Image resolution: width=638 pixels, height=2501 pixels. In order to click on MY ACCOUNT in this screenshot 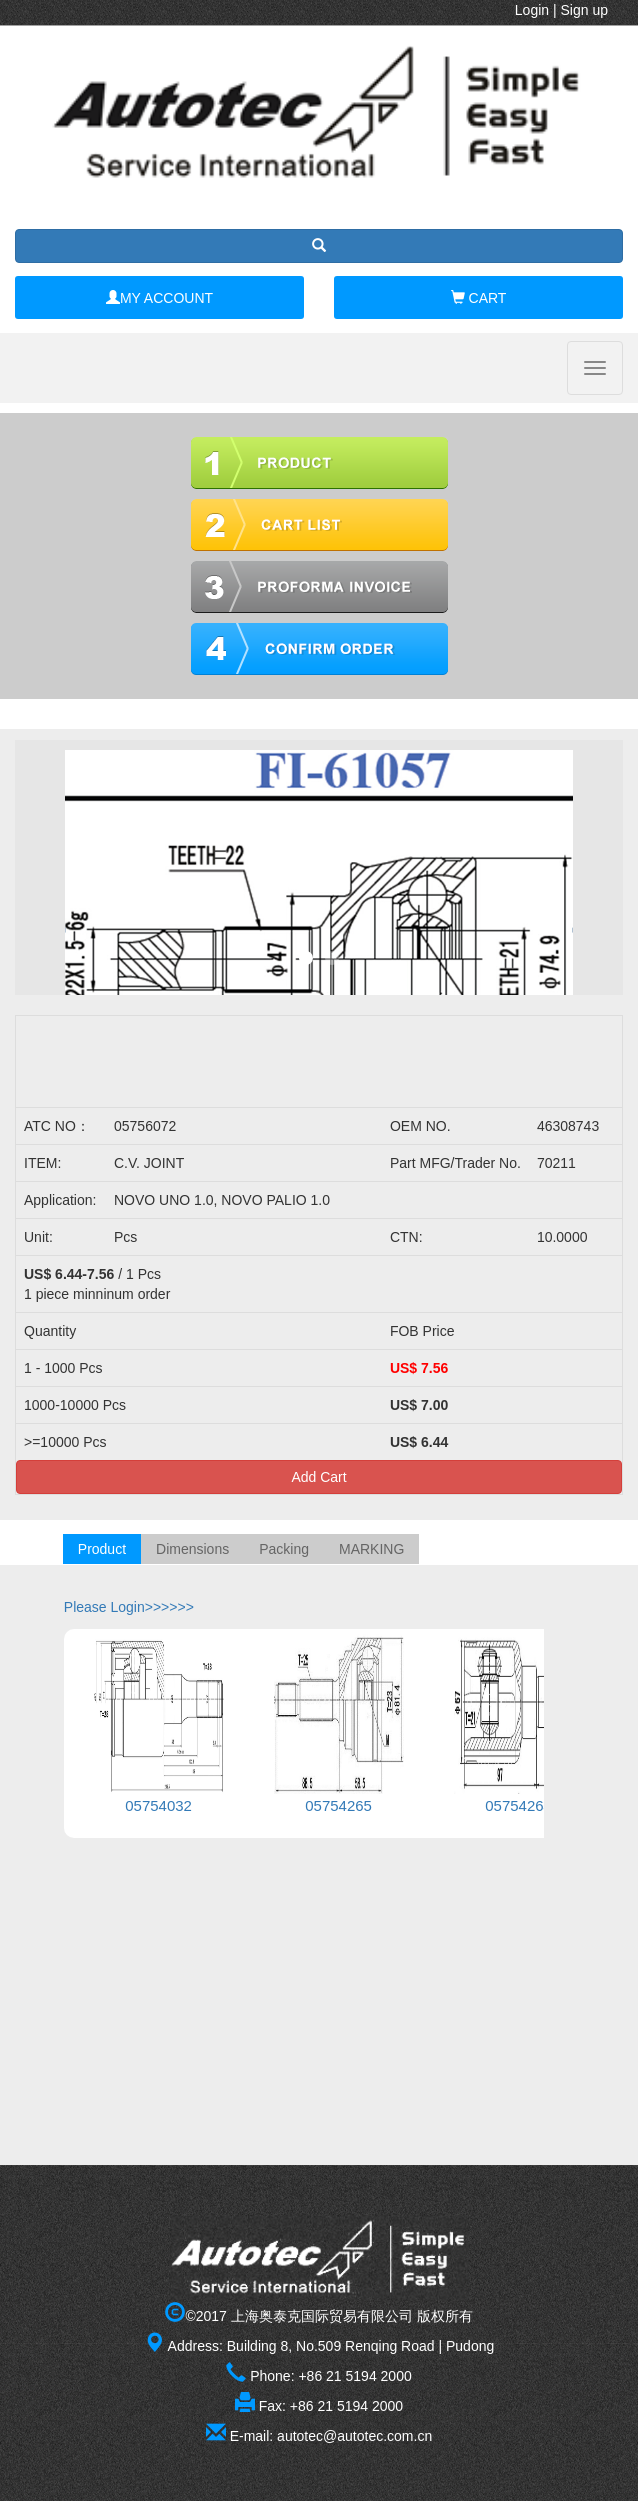, I will do `click(159, 298)`.